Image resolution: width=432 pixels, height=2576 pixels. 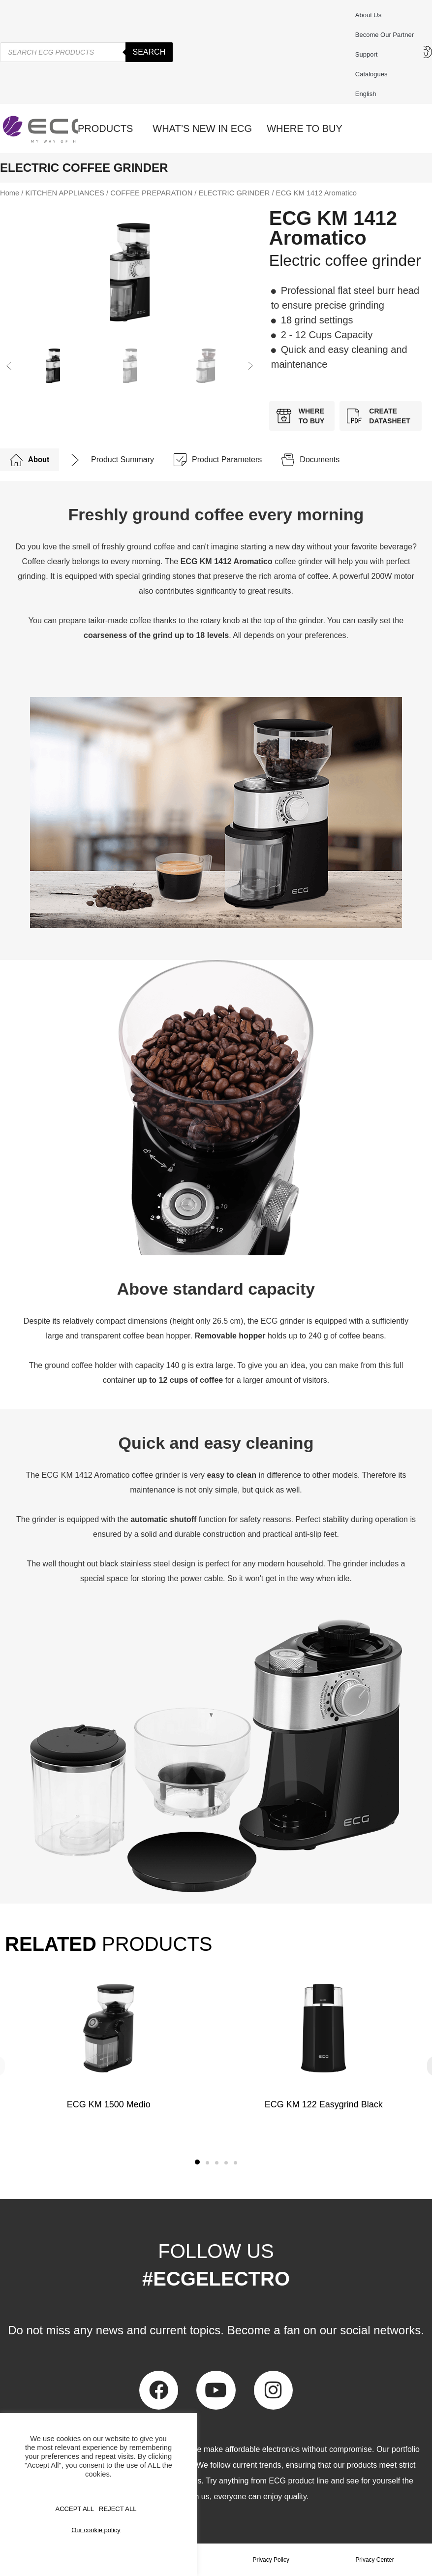 What do you see at coordinates (369, 55) in the screenshot?
I see `Support` at bounding box center [369, 55].